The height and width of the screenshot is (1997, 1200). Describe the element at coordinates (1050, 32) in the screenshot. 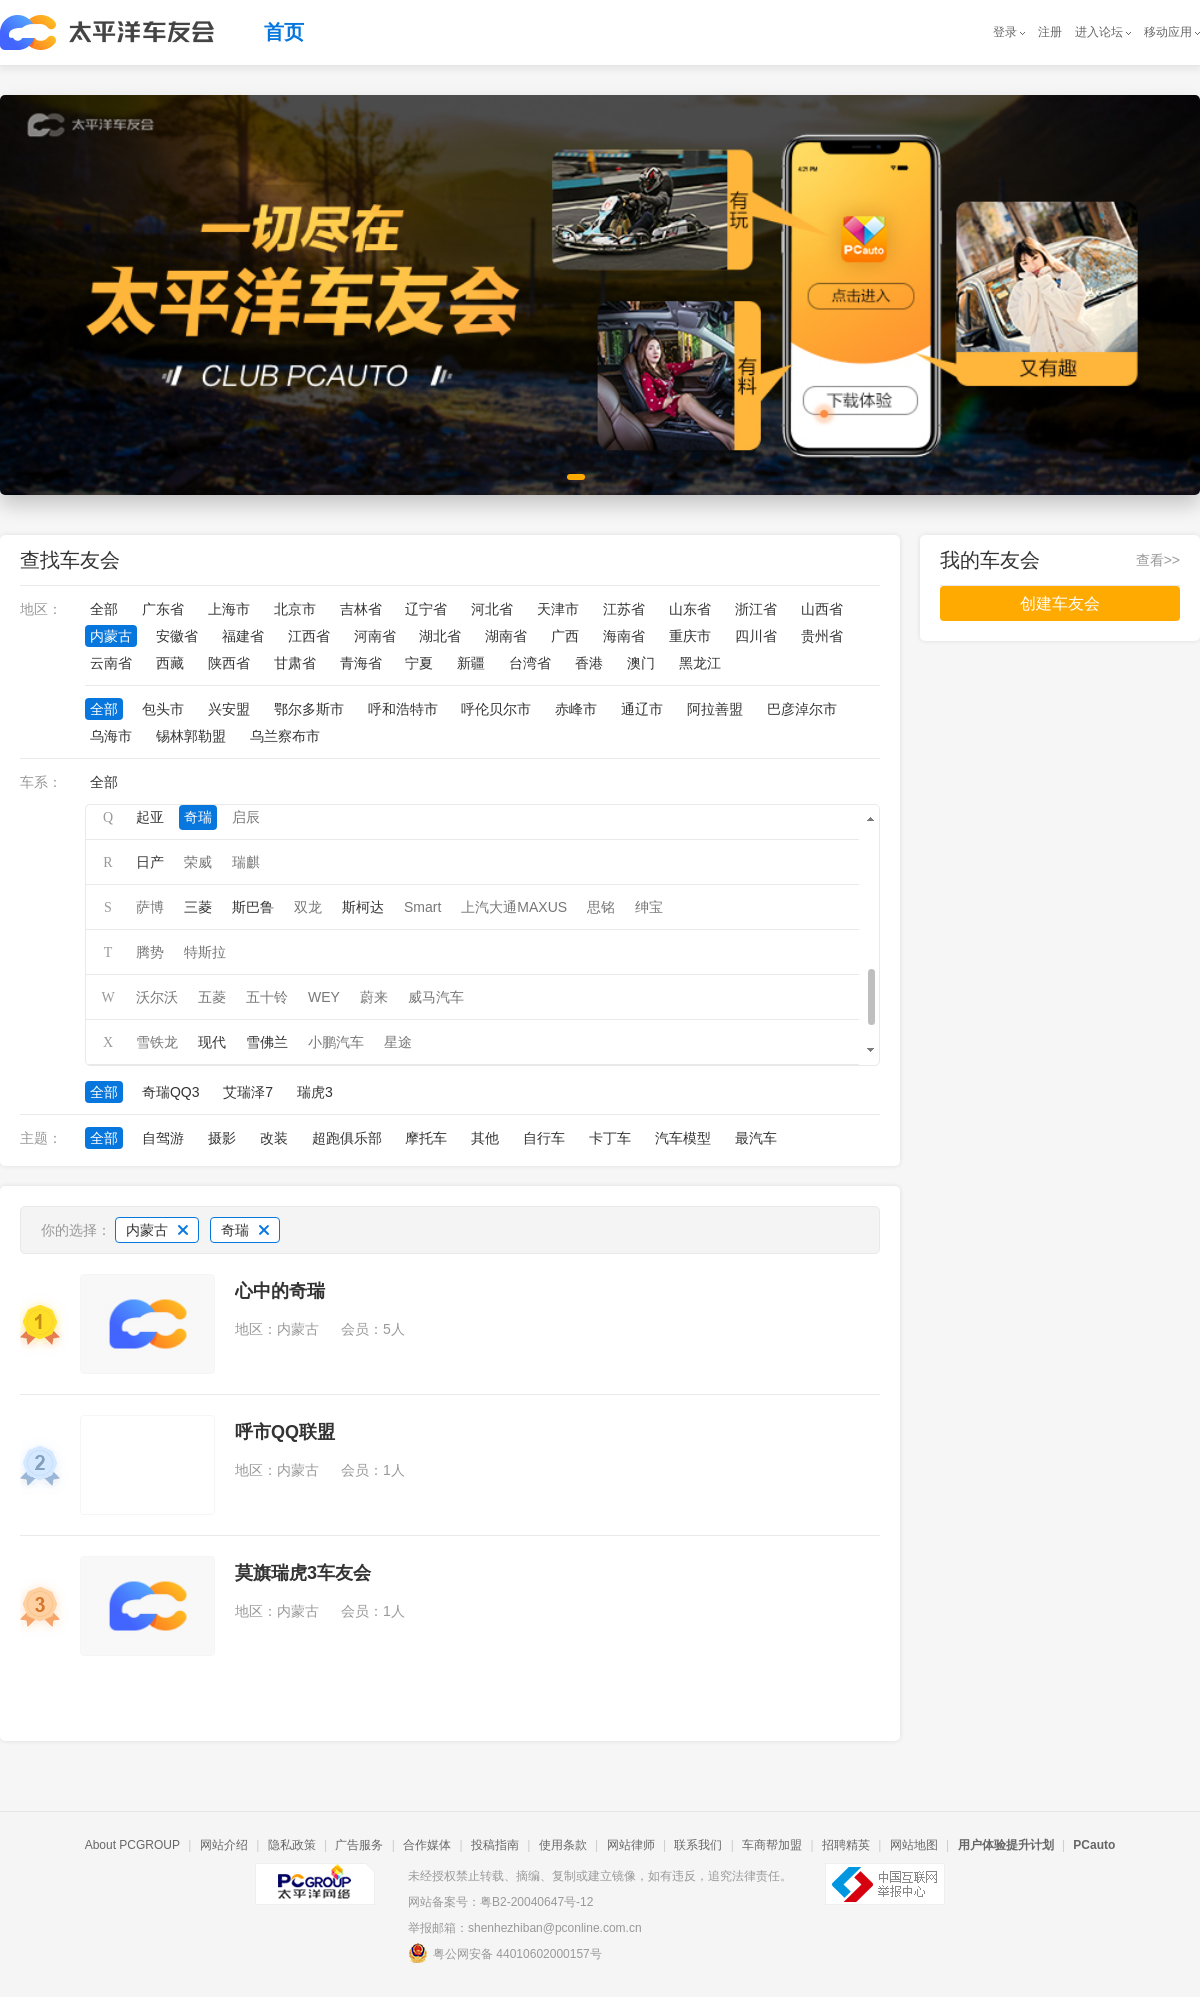

I see `注册` at that location.